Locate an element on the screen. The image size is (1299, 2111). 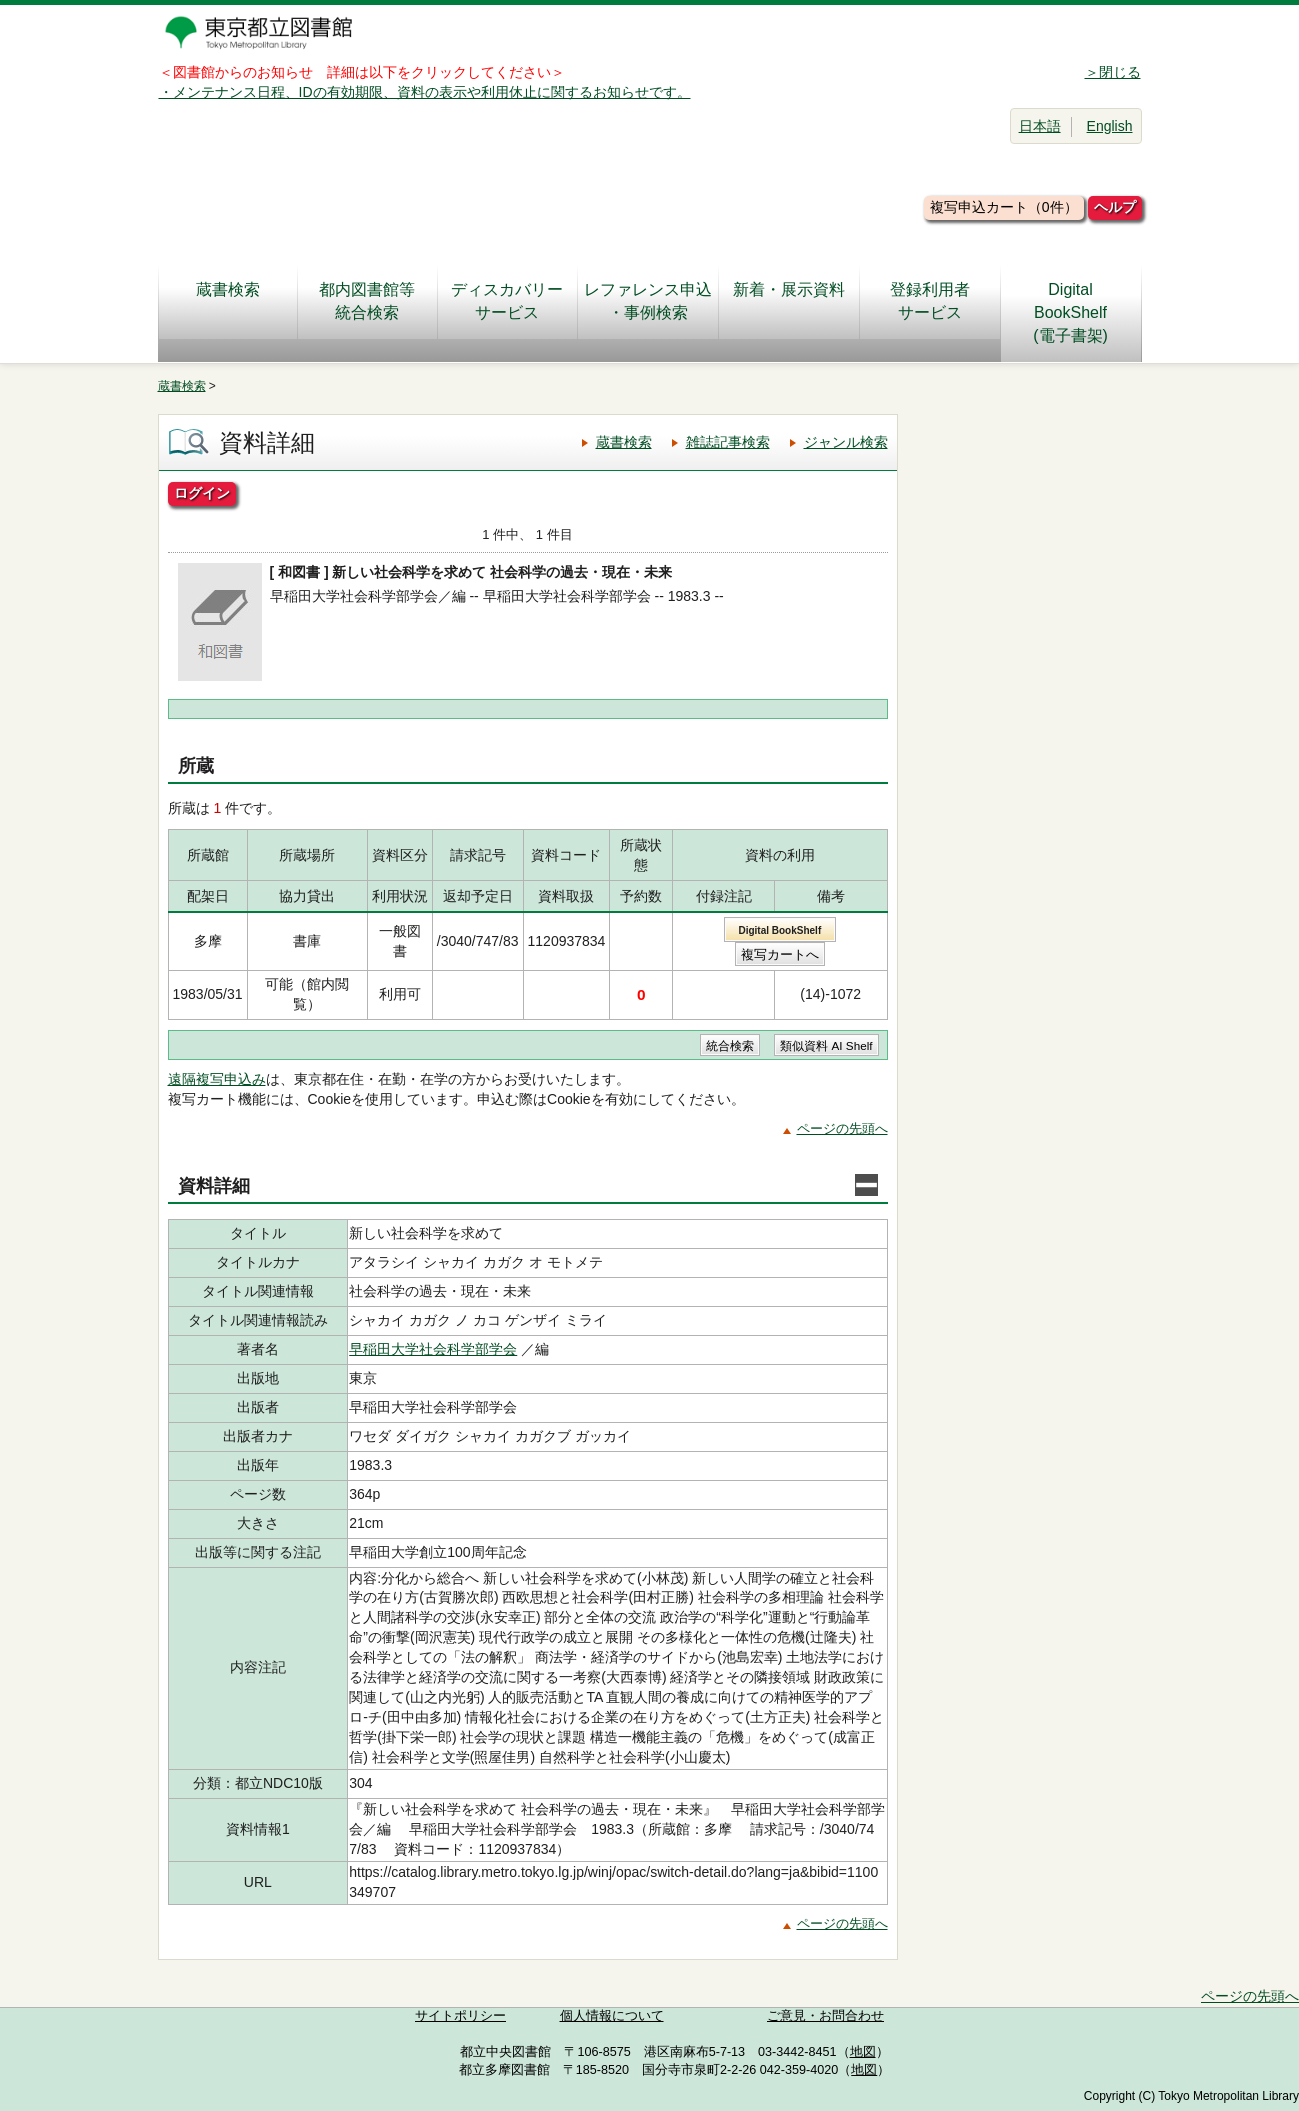
蔵書検索 is located at coordinates (228, 301).